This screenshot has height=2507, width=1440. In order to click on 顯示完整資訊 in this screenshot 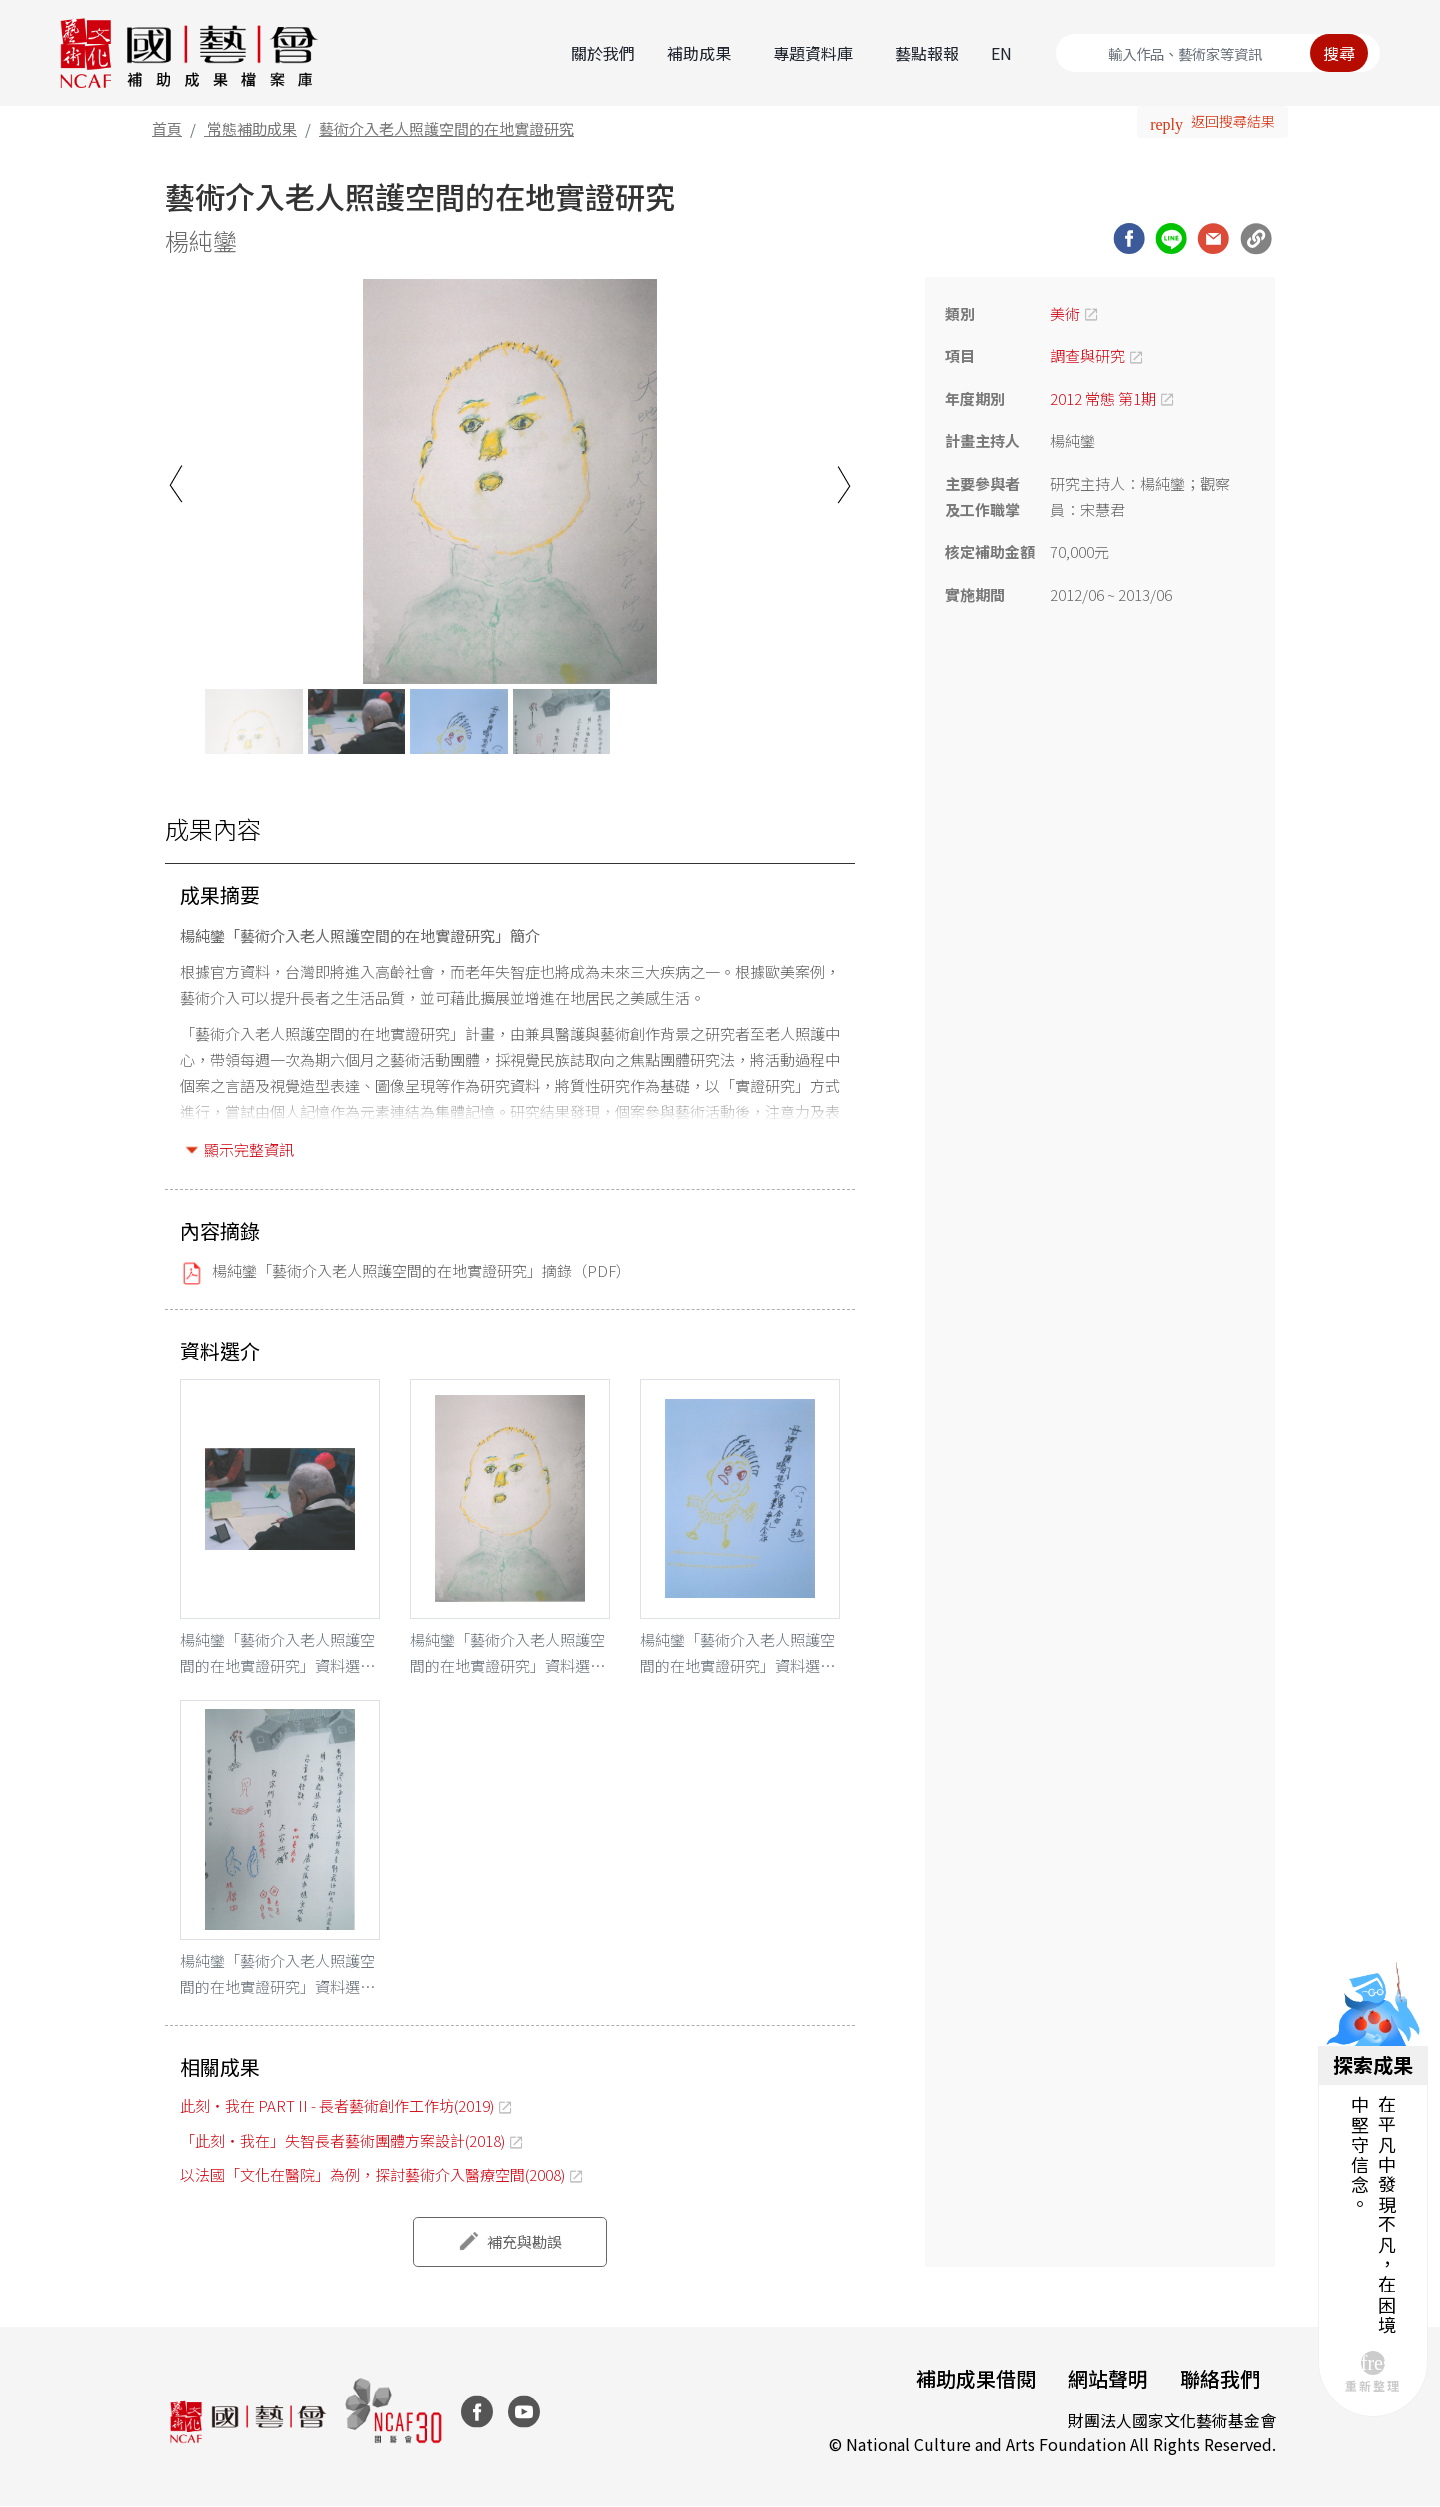, I will do `click(249, 1149)`.